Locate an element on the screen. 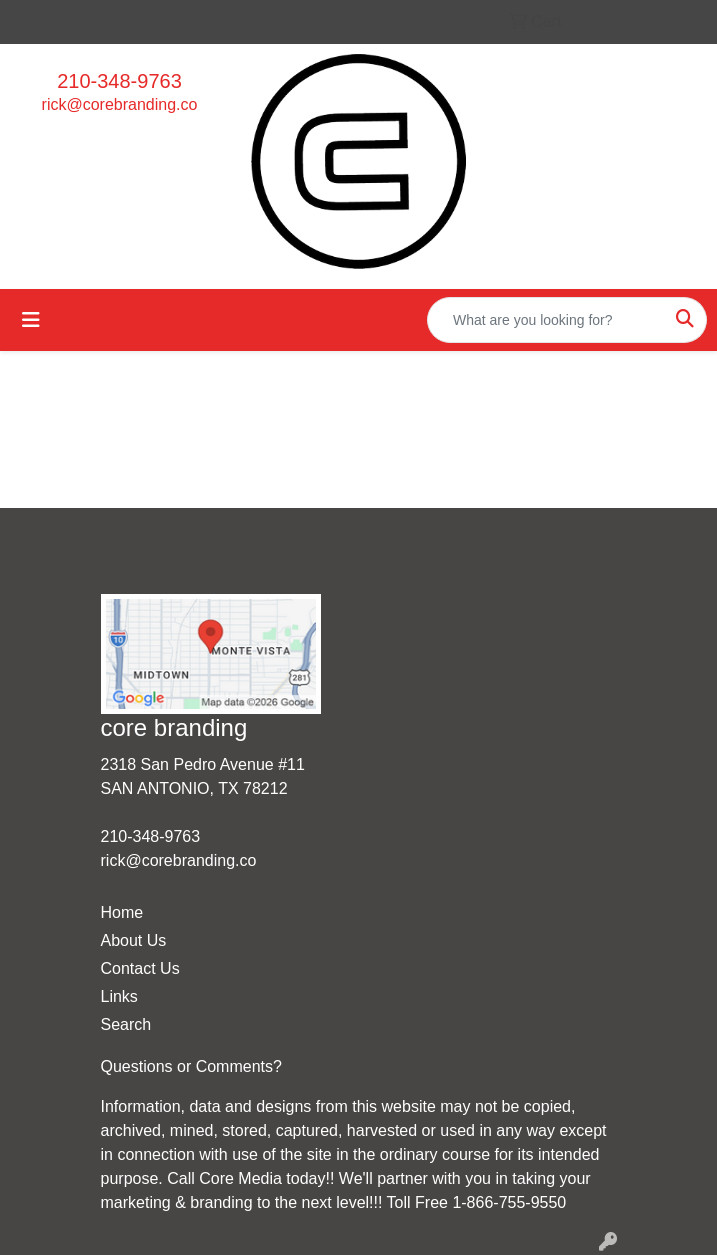  Questions or Comments? is located at coordinates (191, 1066).